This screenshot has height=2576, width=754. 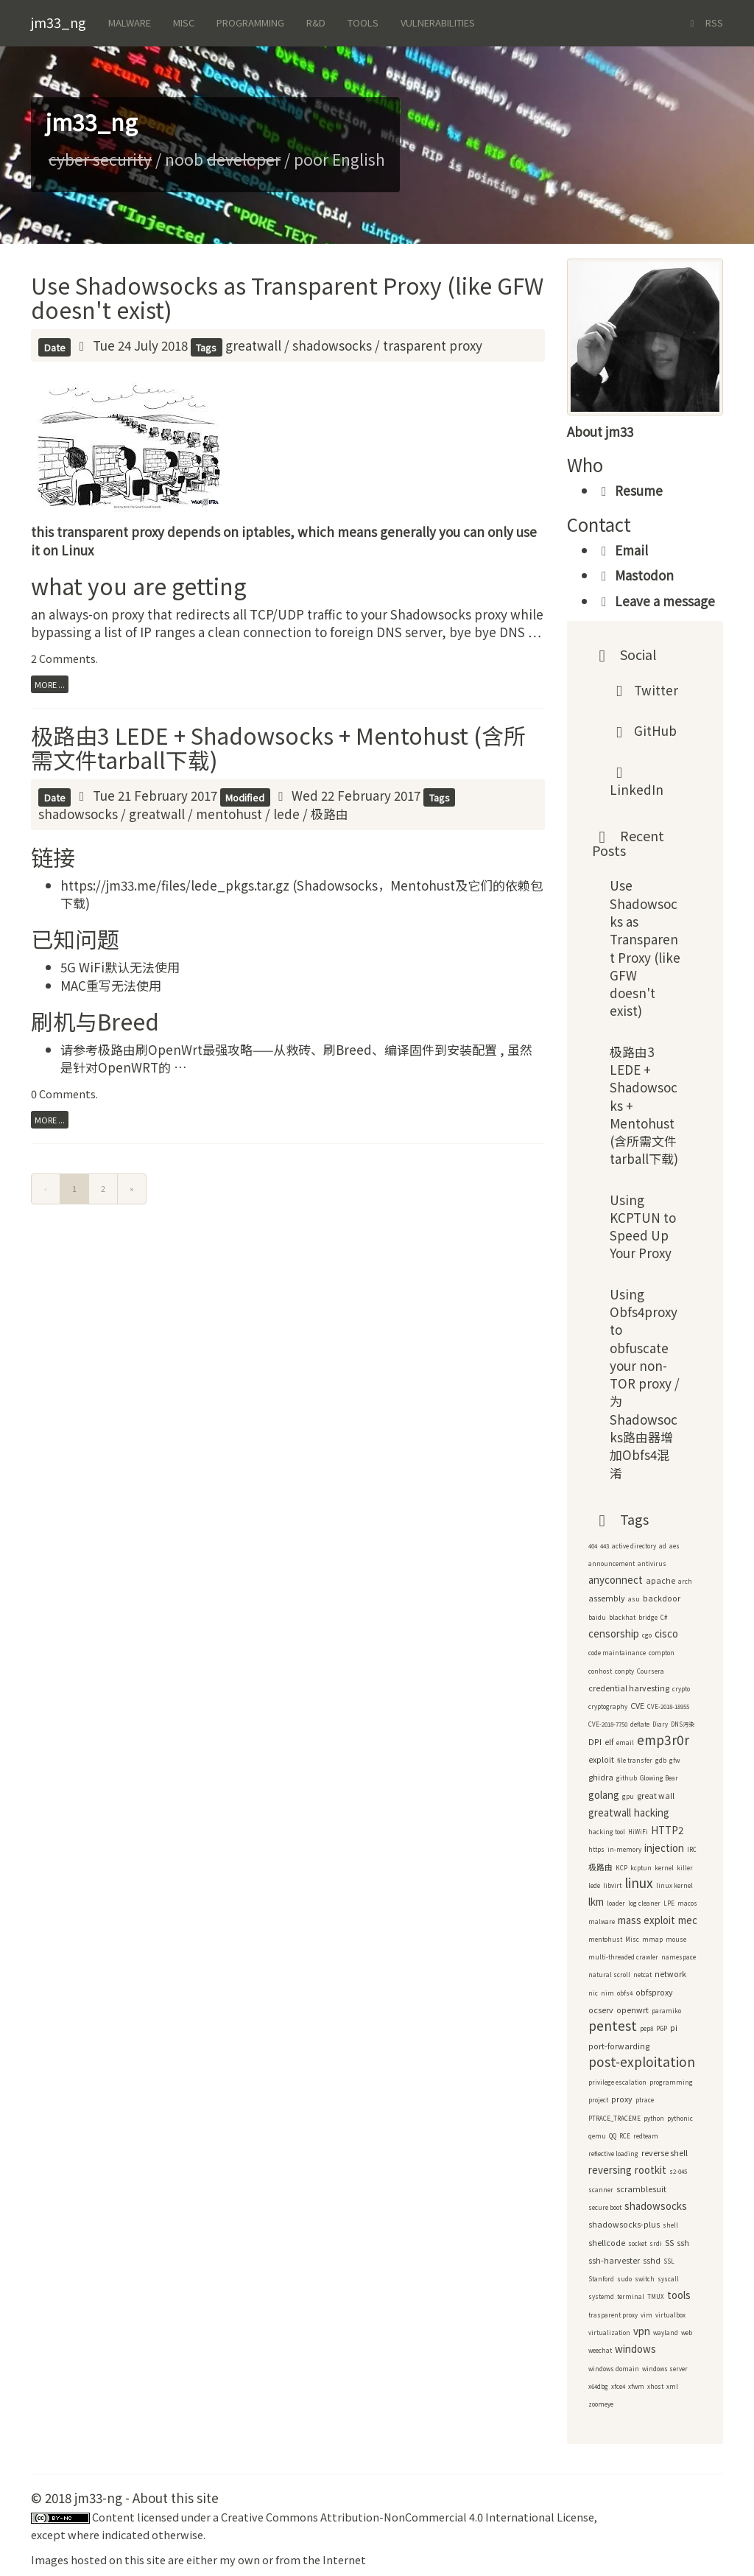 What do you see at coordinates (250, 22) in the screenshot?
I see `Programming` at bounding box center [250, 22].